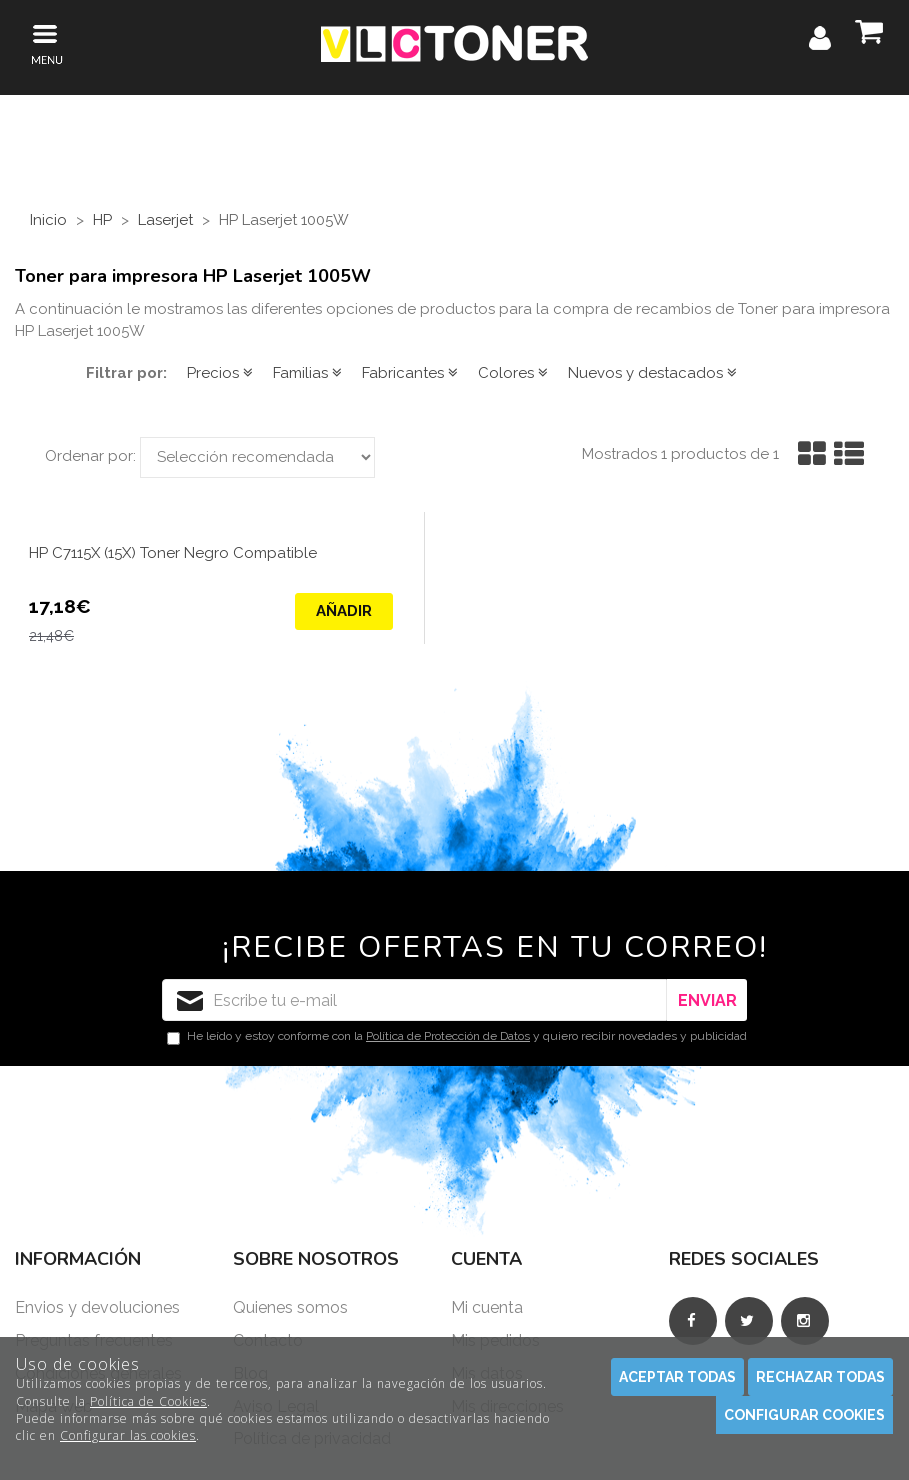  Describe the element at coordinates (173, 553) in the screenshot. I see `HP C7115X (15X) Toner Negro Compatible` at that location.